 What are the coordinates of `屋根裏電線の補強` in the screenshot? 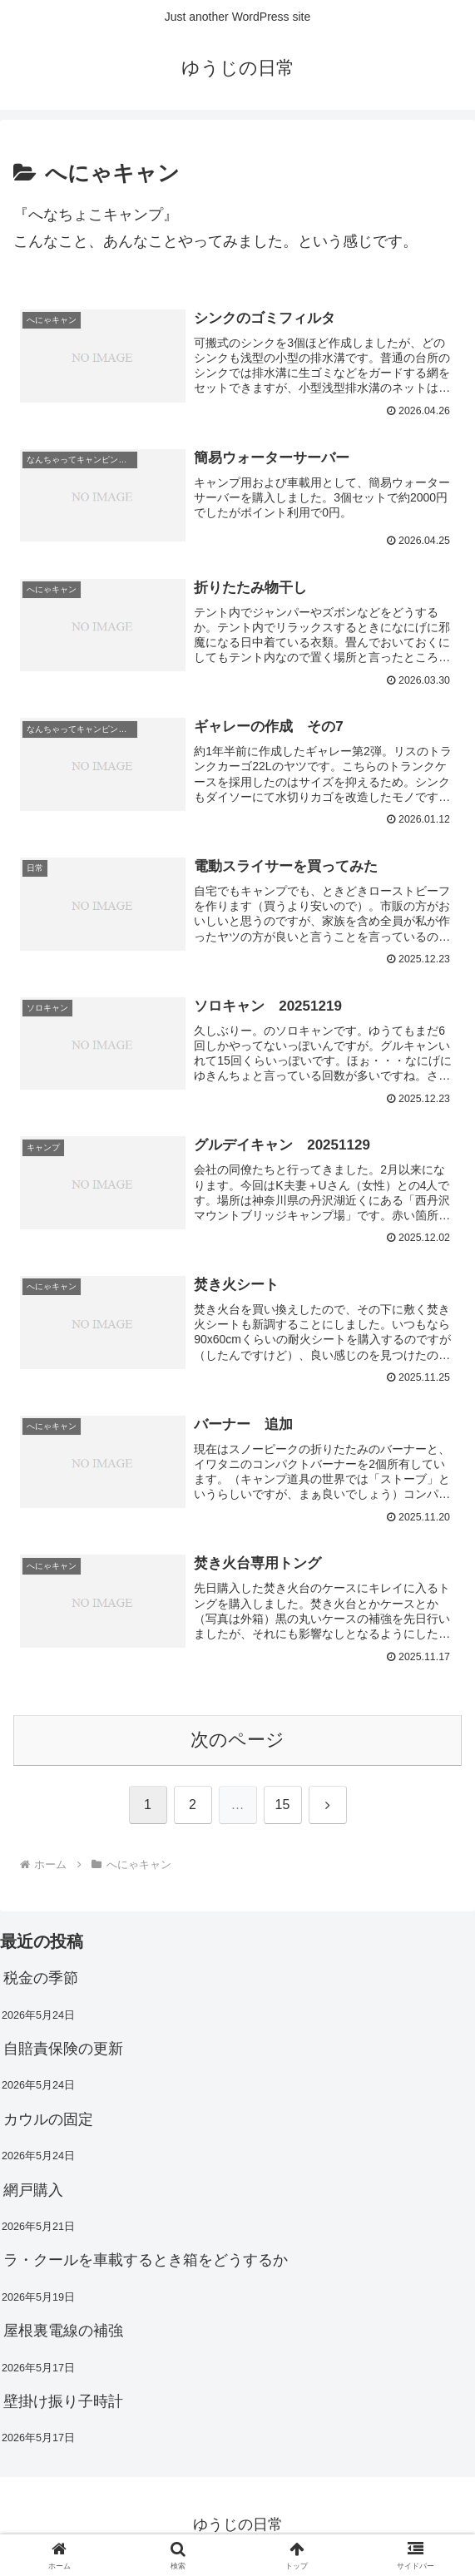 It's located at (63, 2334).